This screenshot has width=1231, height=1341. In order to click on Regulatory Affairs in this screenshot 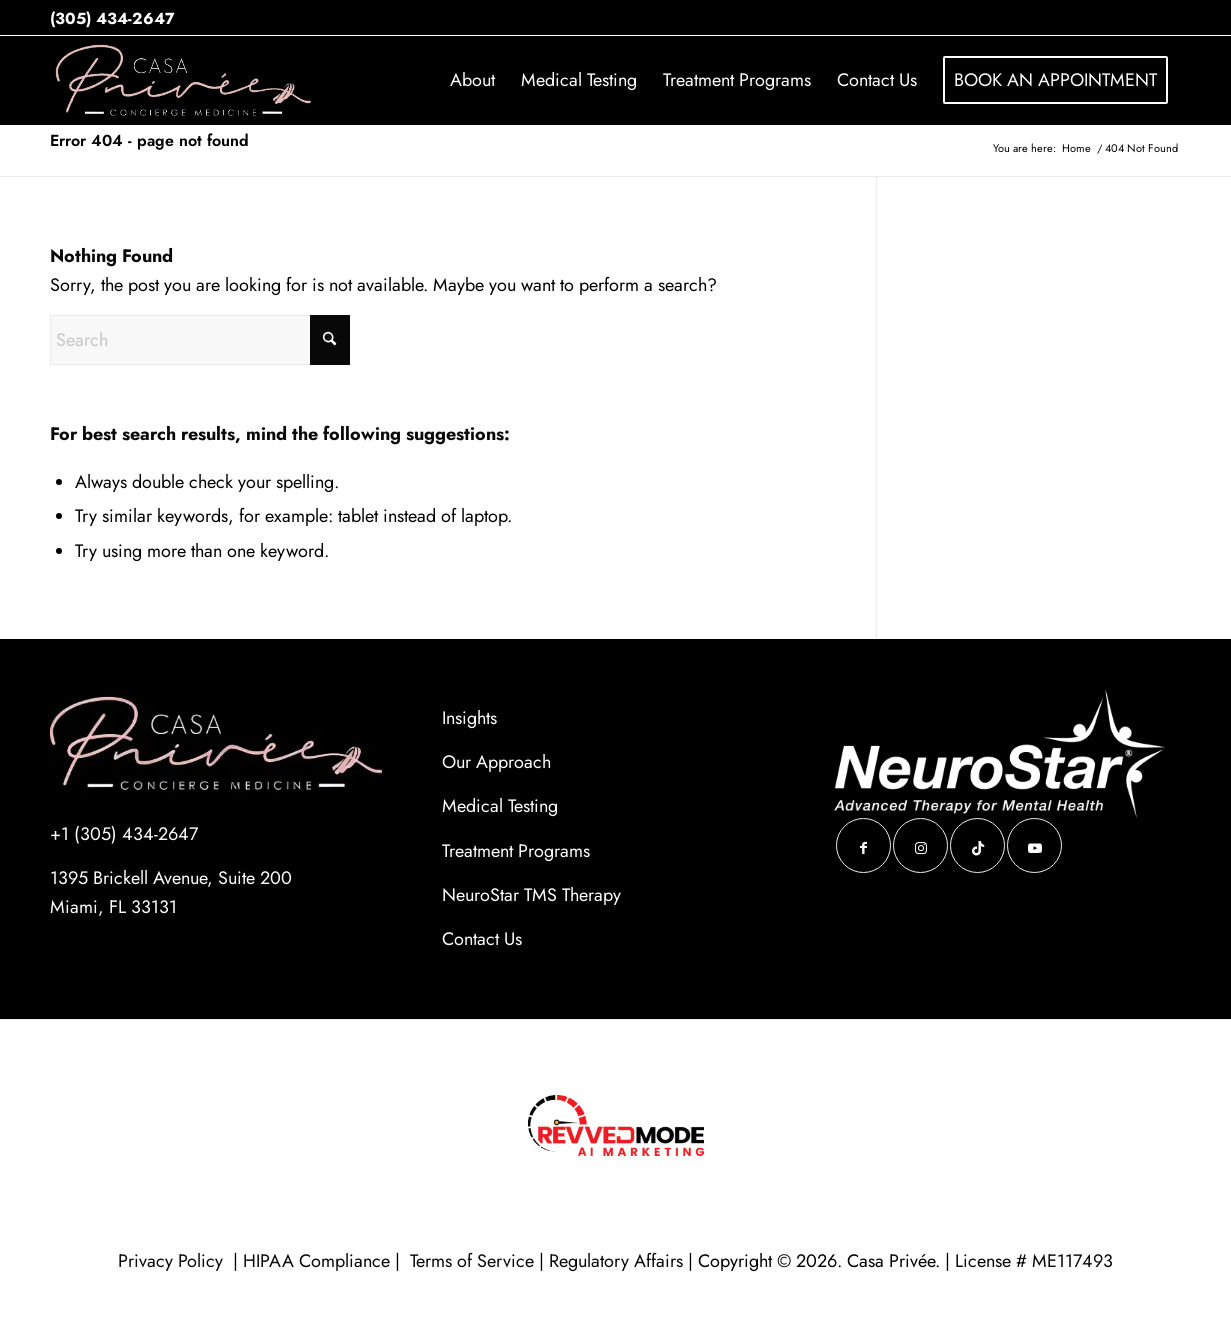, I will do `click(616, 1261)`.